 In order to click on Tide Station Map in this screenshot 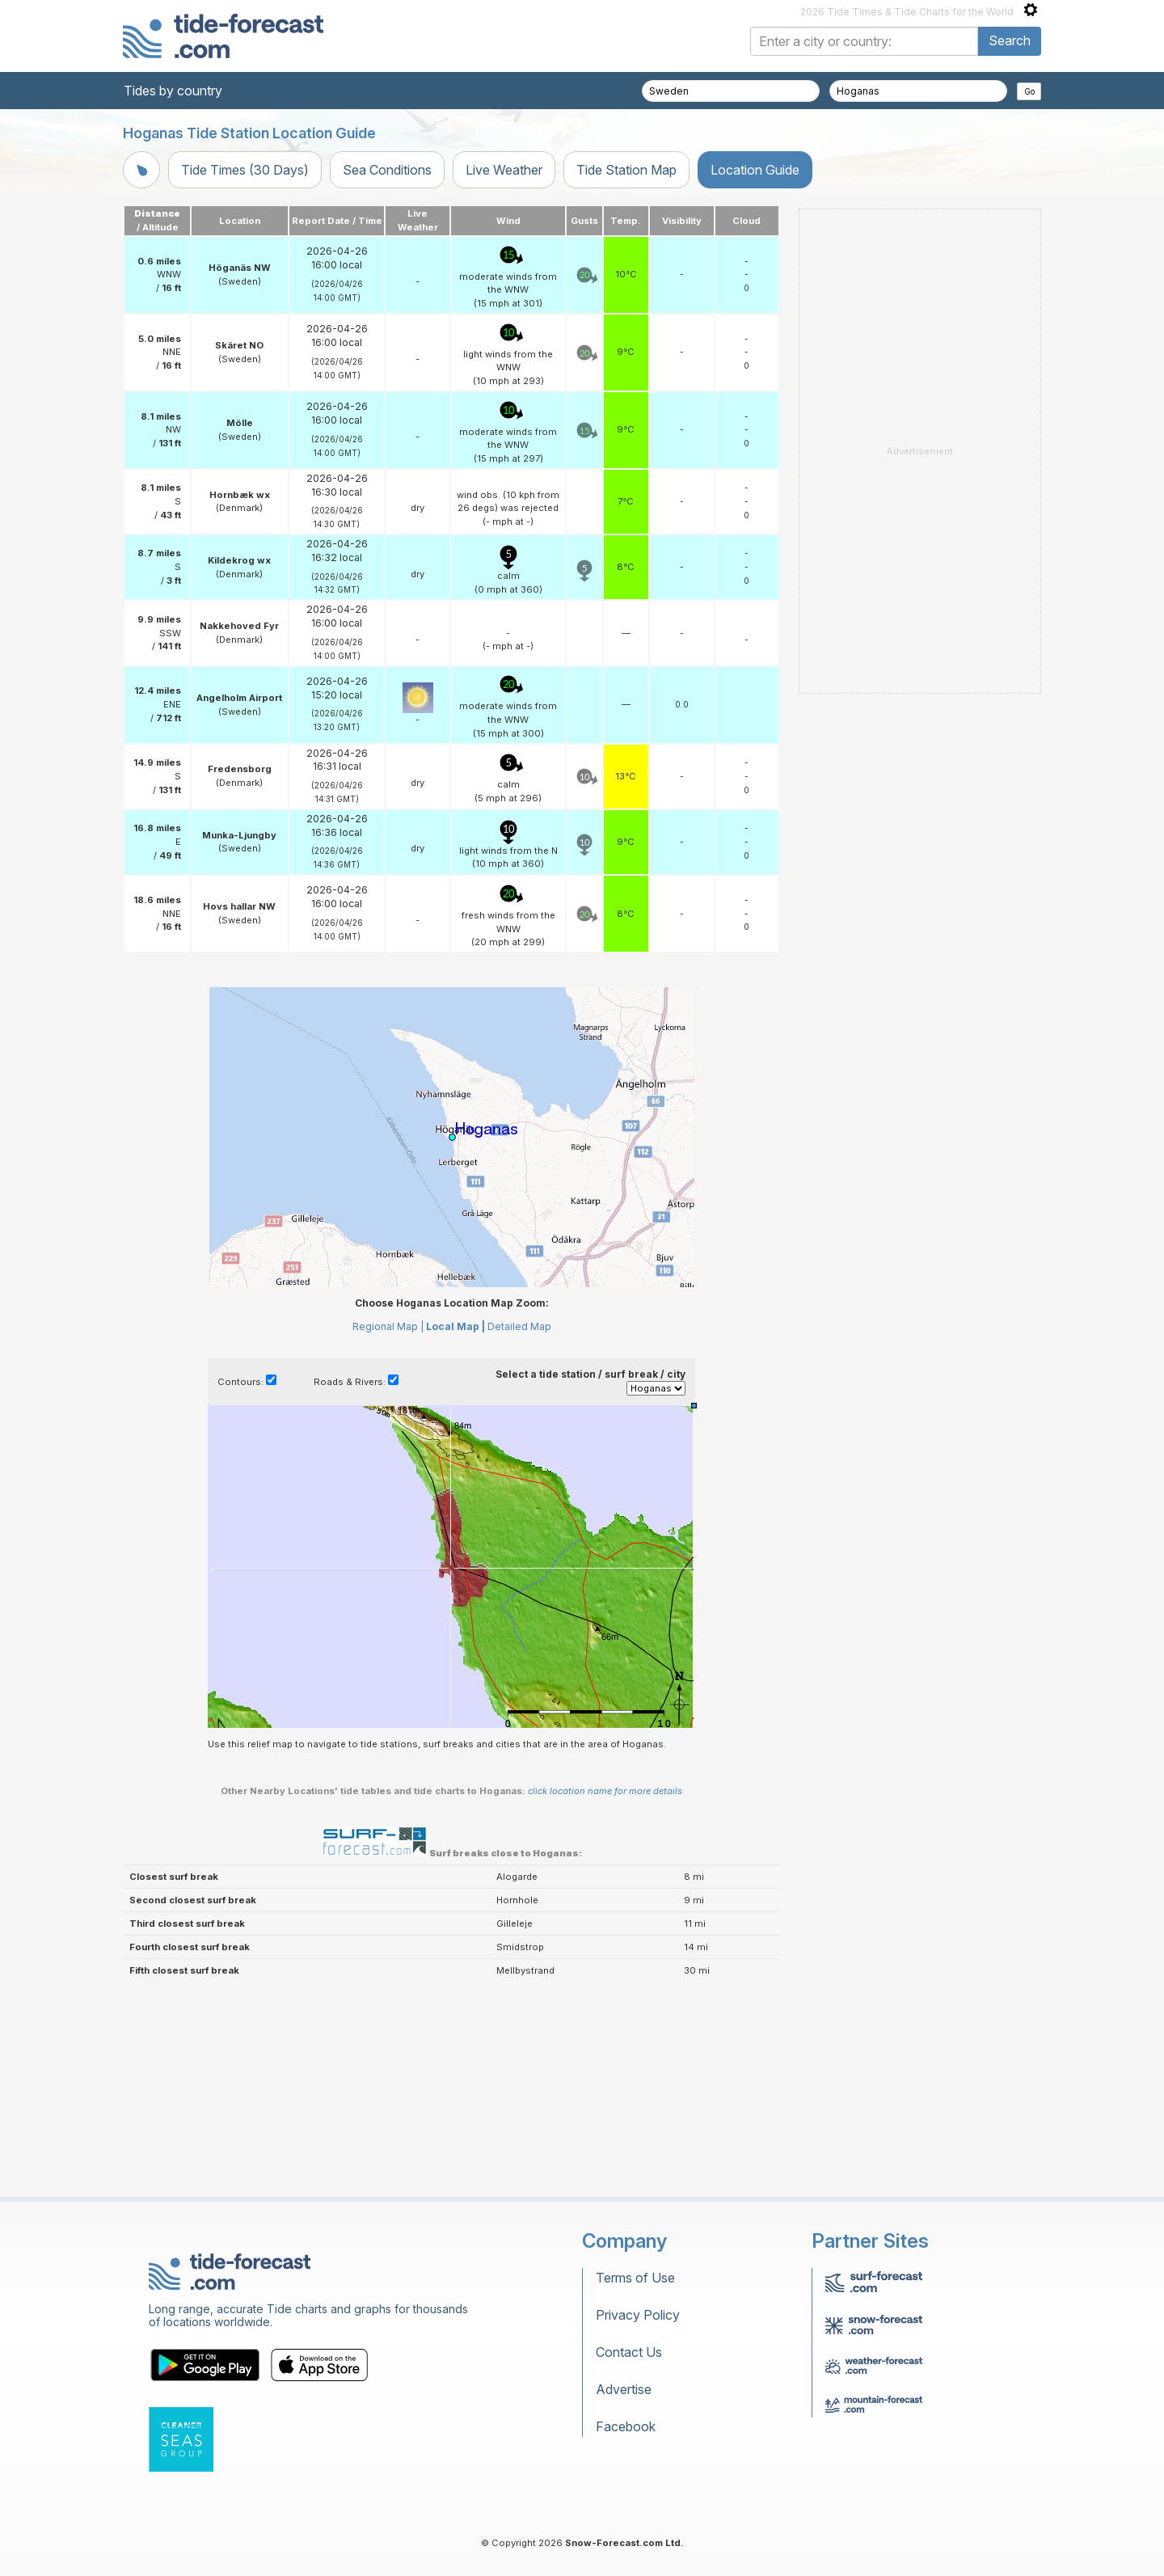, I will do `click(626, 170)`.